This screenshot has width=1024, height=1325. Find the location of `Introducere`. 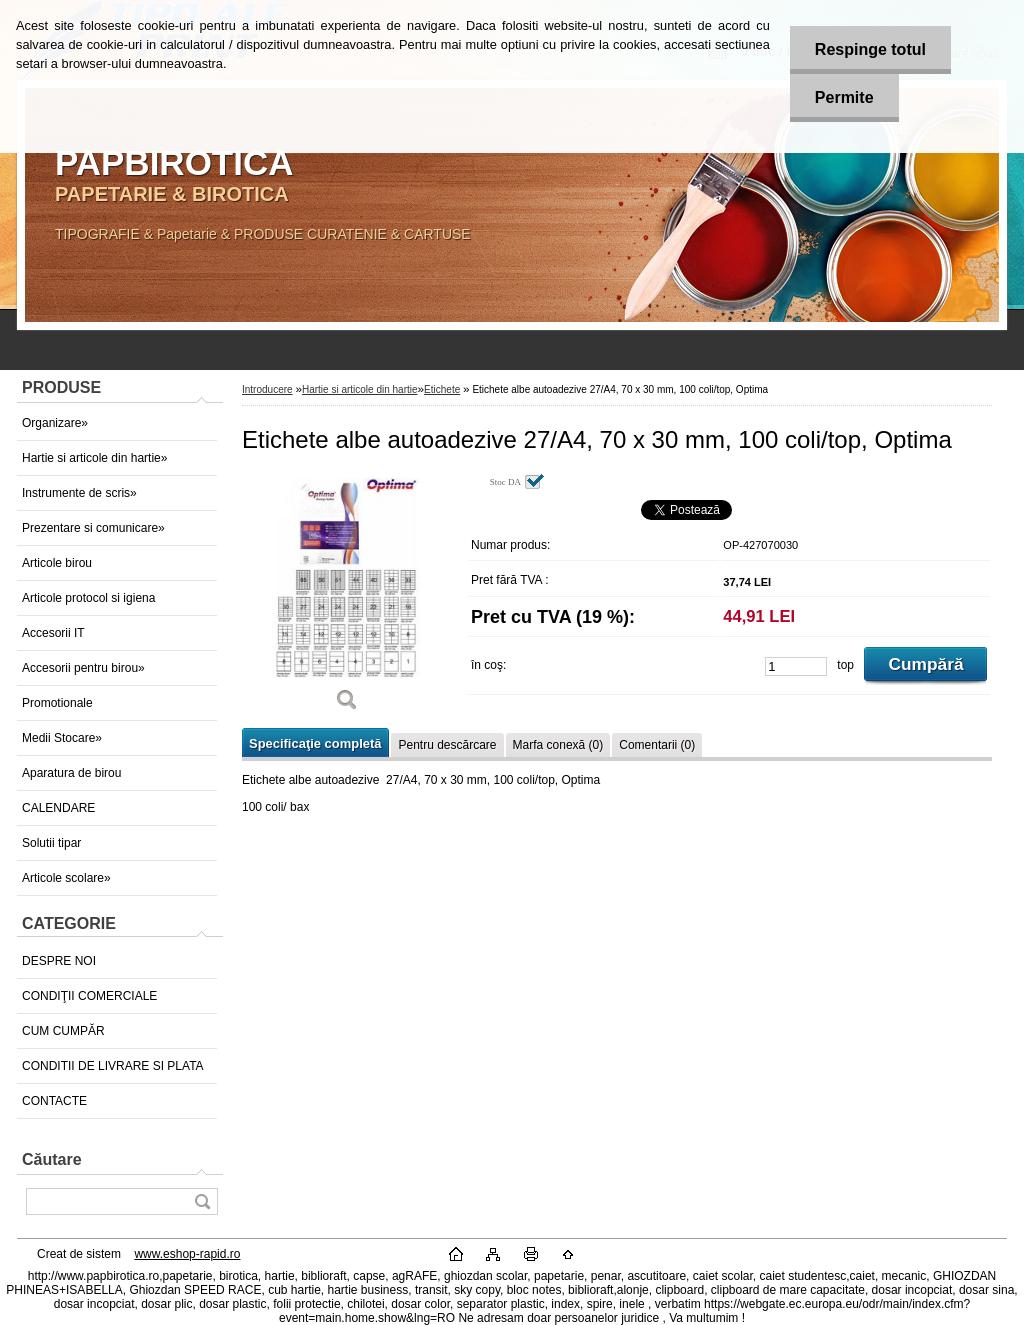

Introducere is located at coordinates (267, 389).